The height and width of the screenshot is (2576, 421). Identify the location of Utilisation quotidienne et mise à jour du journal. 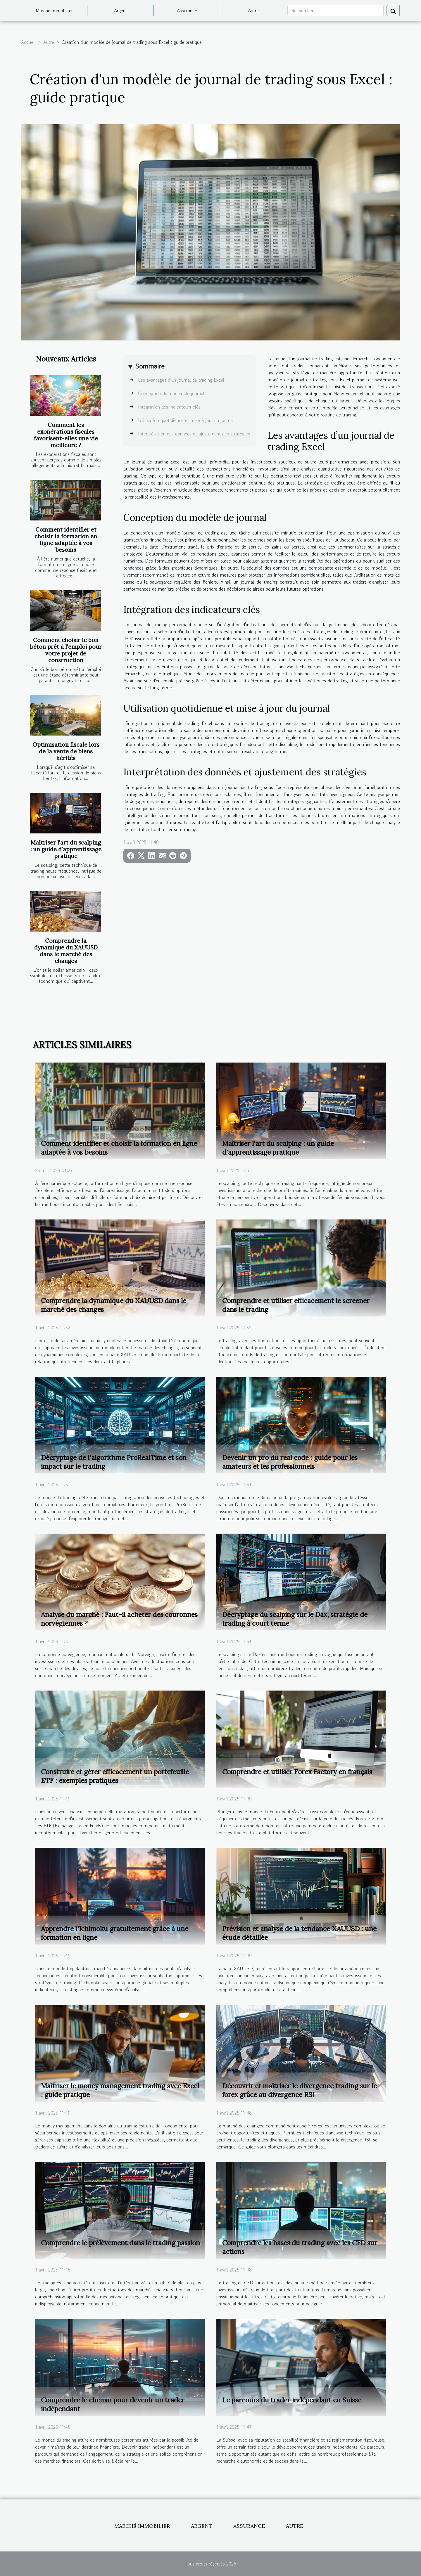
(186, 420).